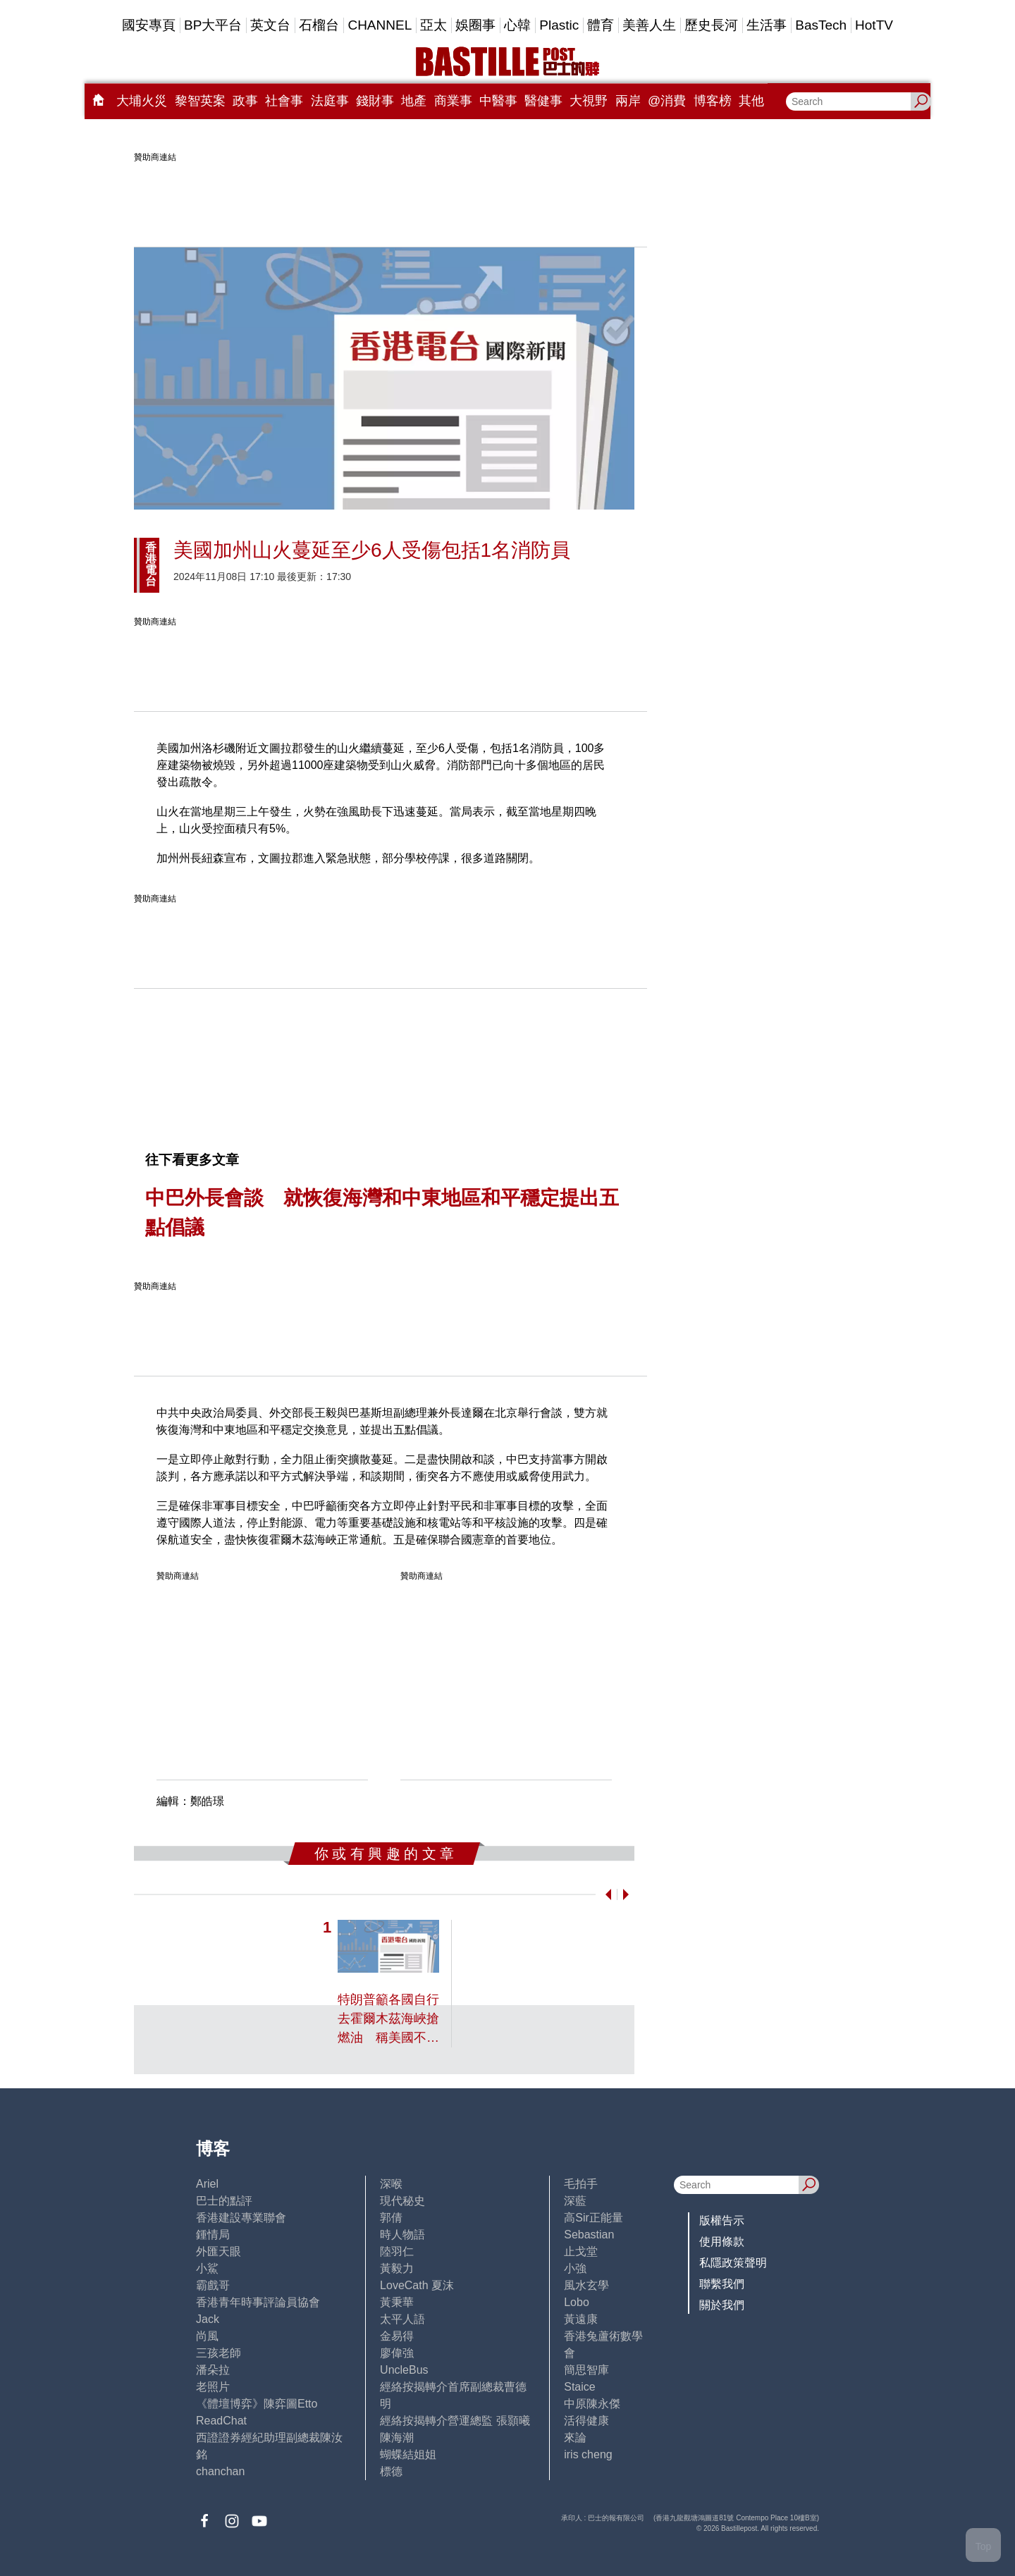 Image resolution: width=1015 pixels, height=2576 pixels. Describe the element at coordinates (586, 2370) in the screenshot. I see `簡思智庫` at that location.